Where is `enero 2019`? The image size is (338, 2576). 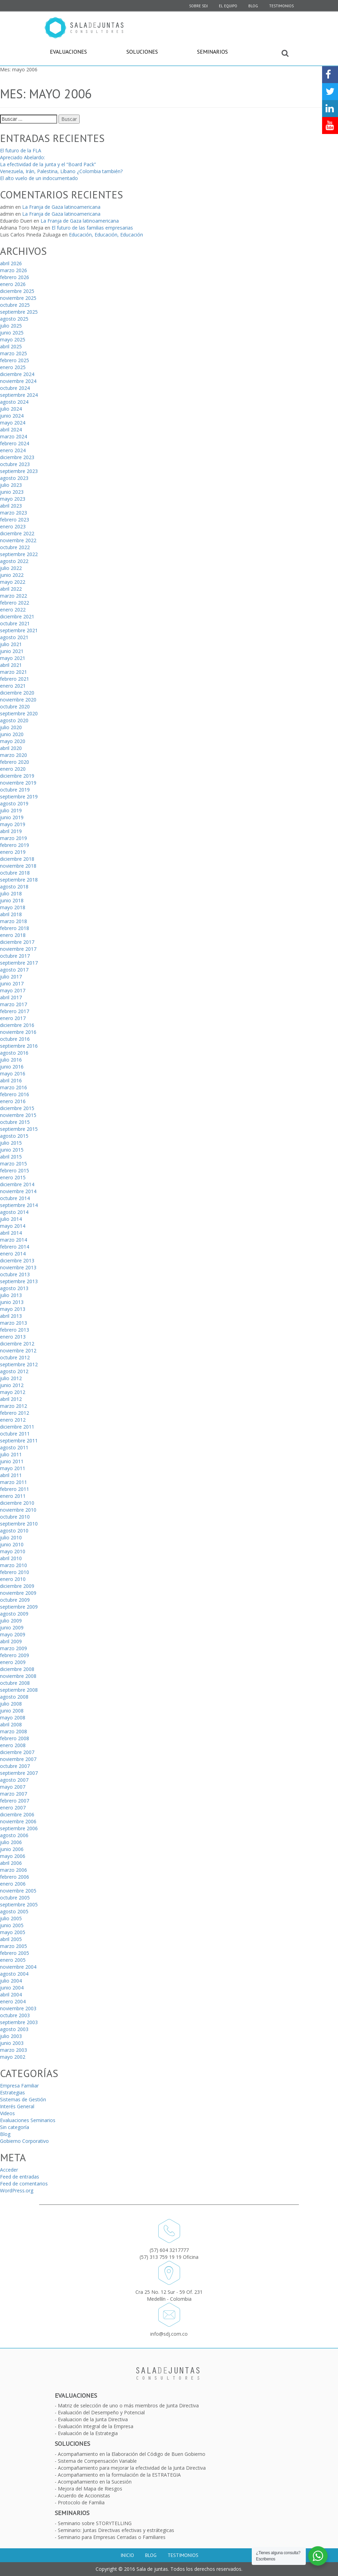 enero 2019 is located at coordinates (13, 852).